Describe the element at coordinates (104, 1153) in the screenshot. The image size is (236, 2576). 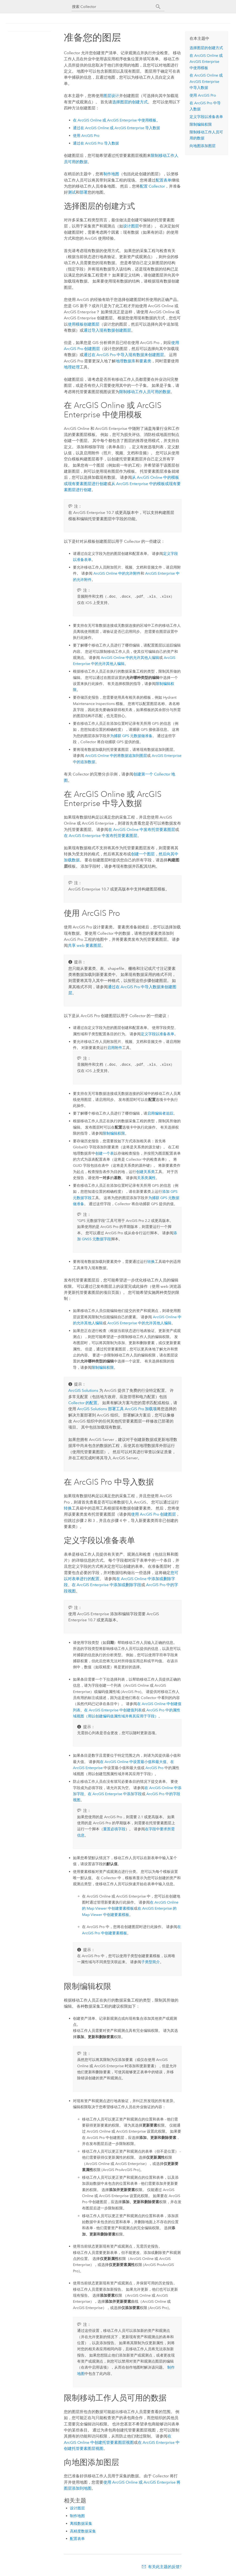
I see `创建一个表` at that location.